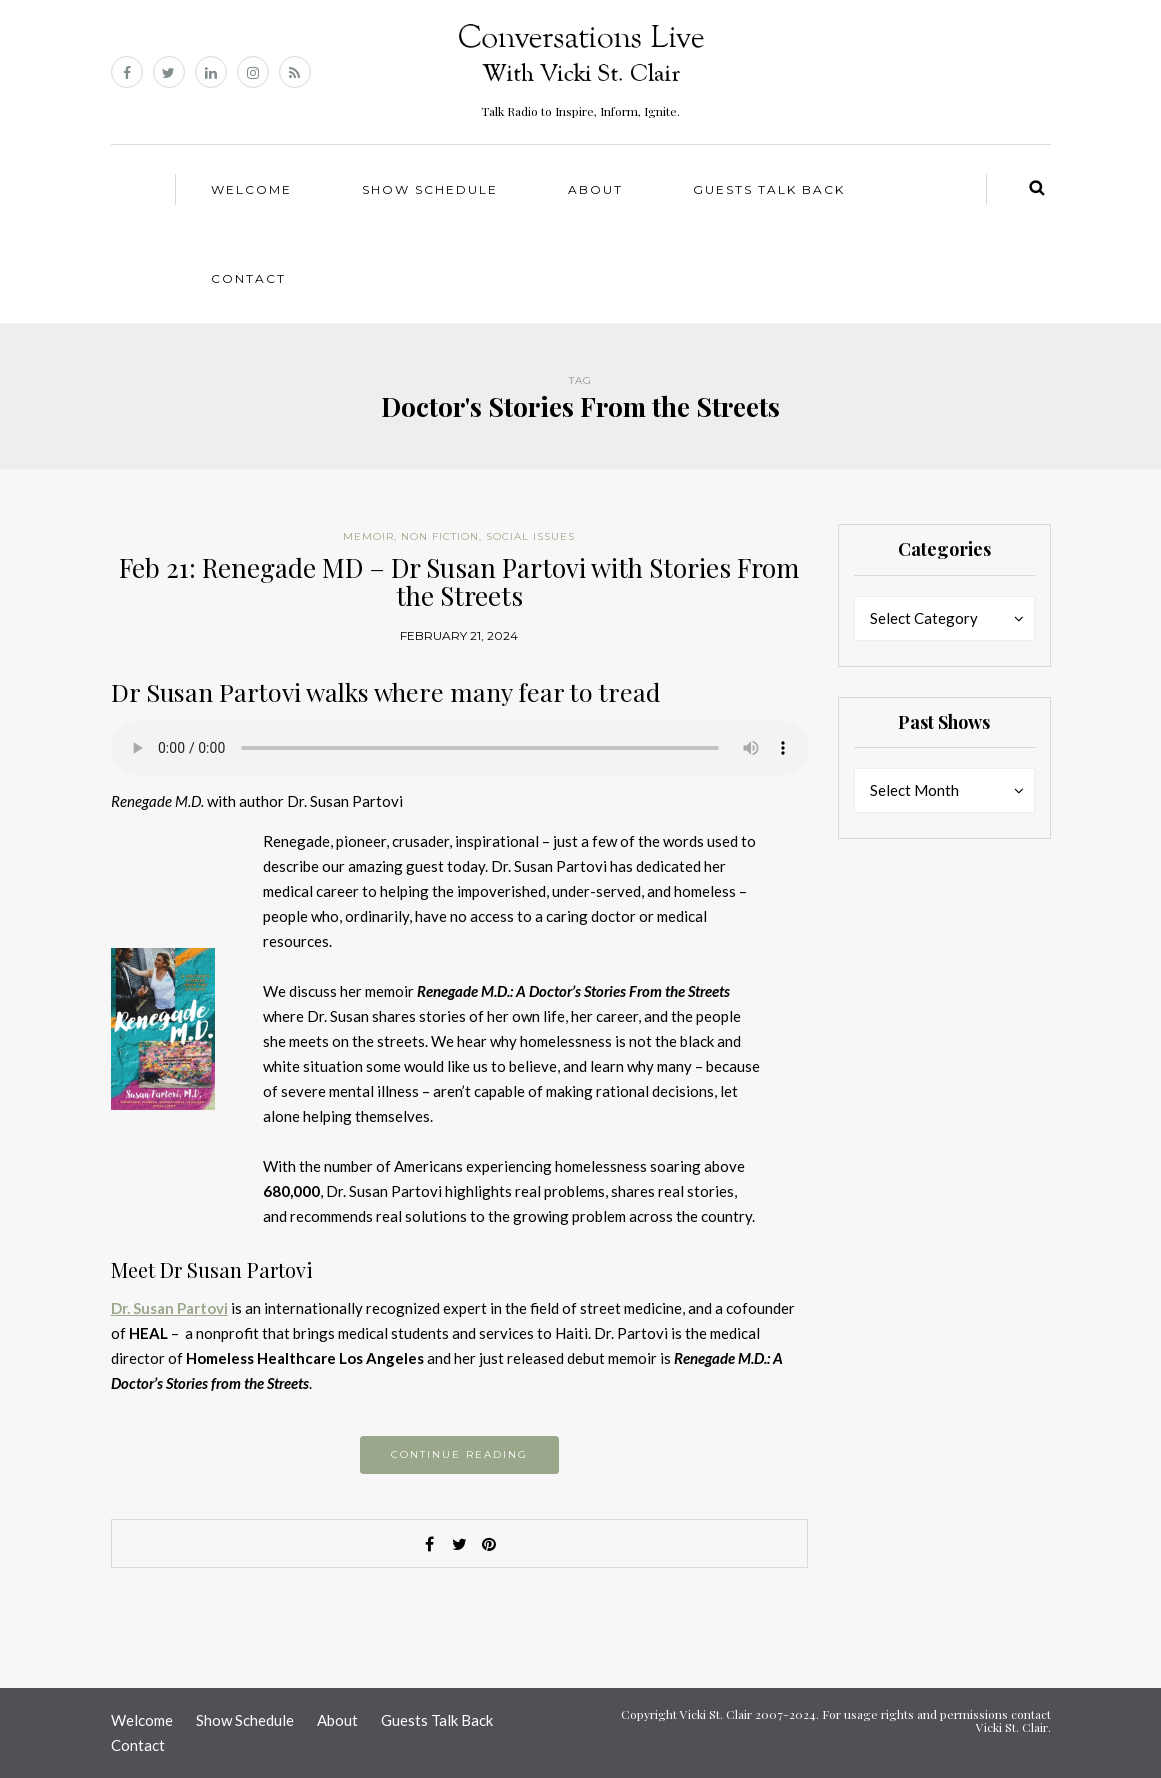 The width and height of the screenshot is (1161, 1778). I want to click on Feb 21: Renegade MD – Dr Susan Partovi with Stories From the Streets, so click(459, 582).